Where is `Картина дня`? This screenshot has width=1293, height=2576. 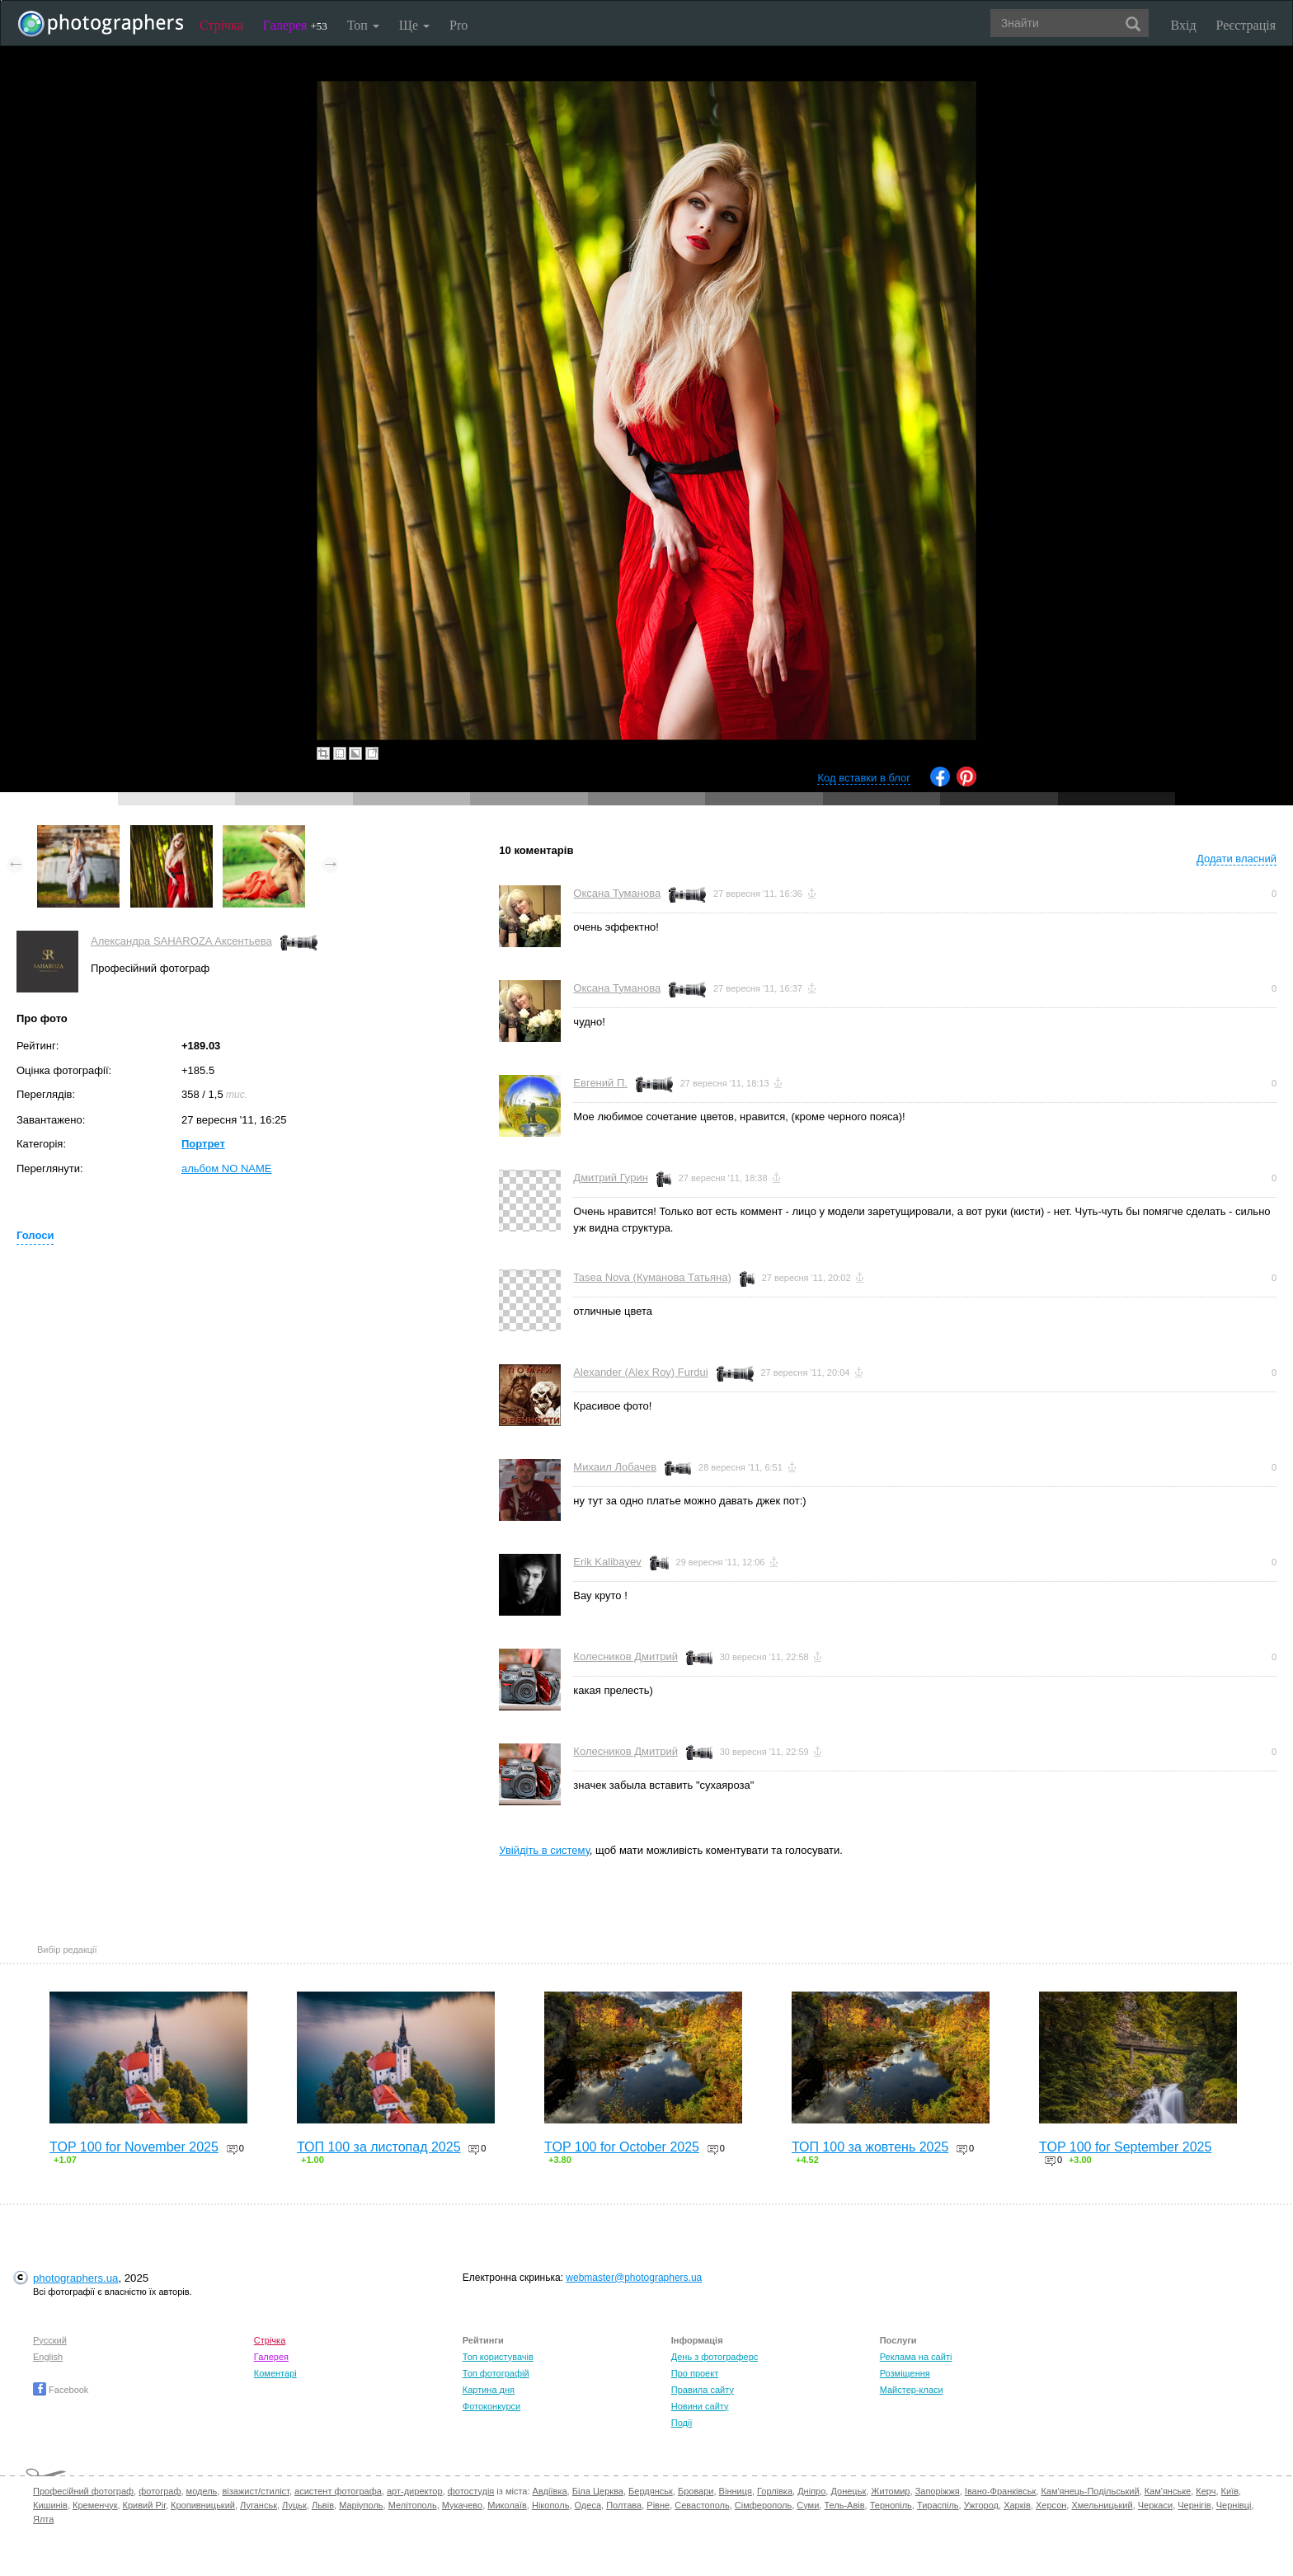
Картина дня is located at coordinates (489, 2390).